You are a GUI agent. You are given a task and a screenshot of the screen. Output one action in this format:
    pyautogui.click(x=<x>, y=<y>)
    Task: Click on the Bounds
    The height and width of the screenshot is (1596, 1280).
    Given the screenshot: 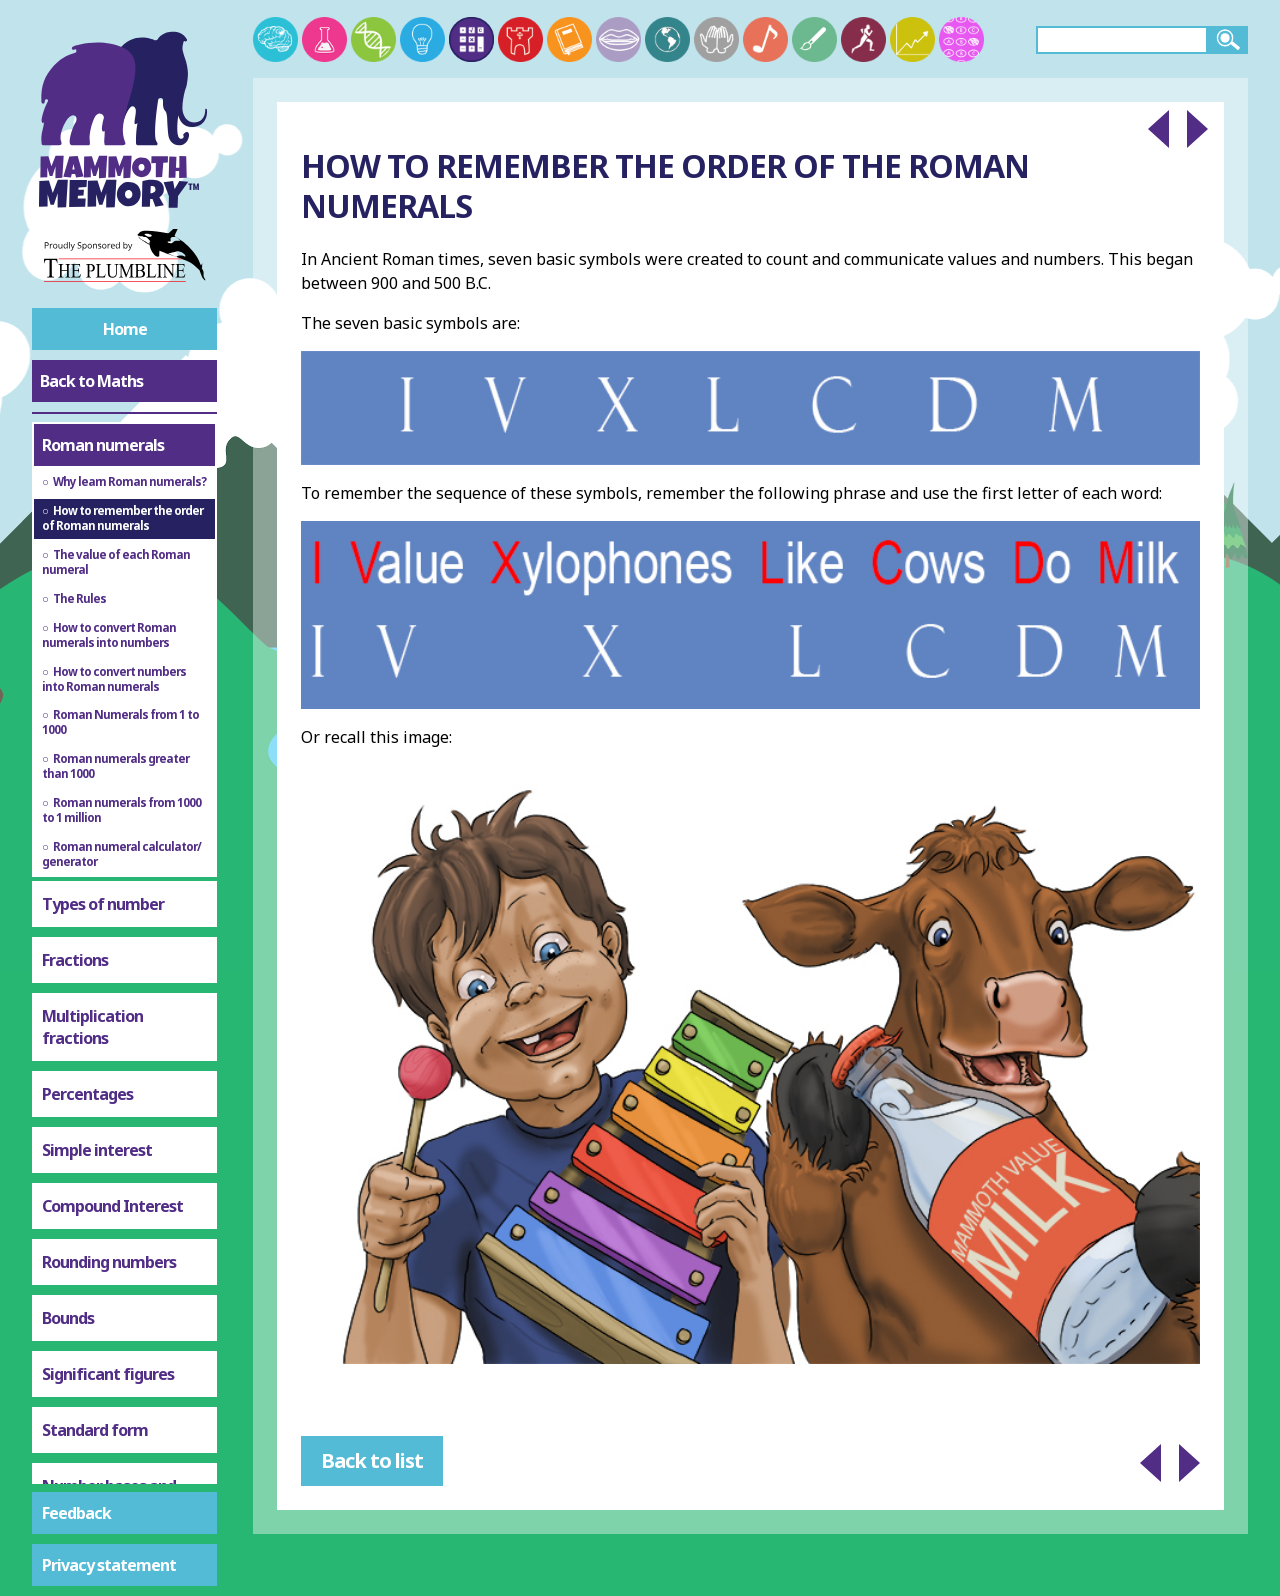 What is the action you would take?
    pyautogui.click(x=68, y=1272)
    